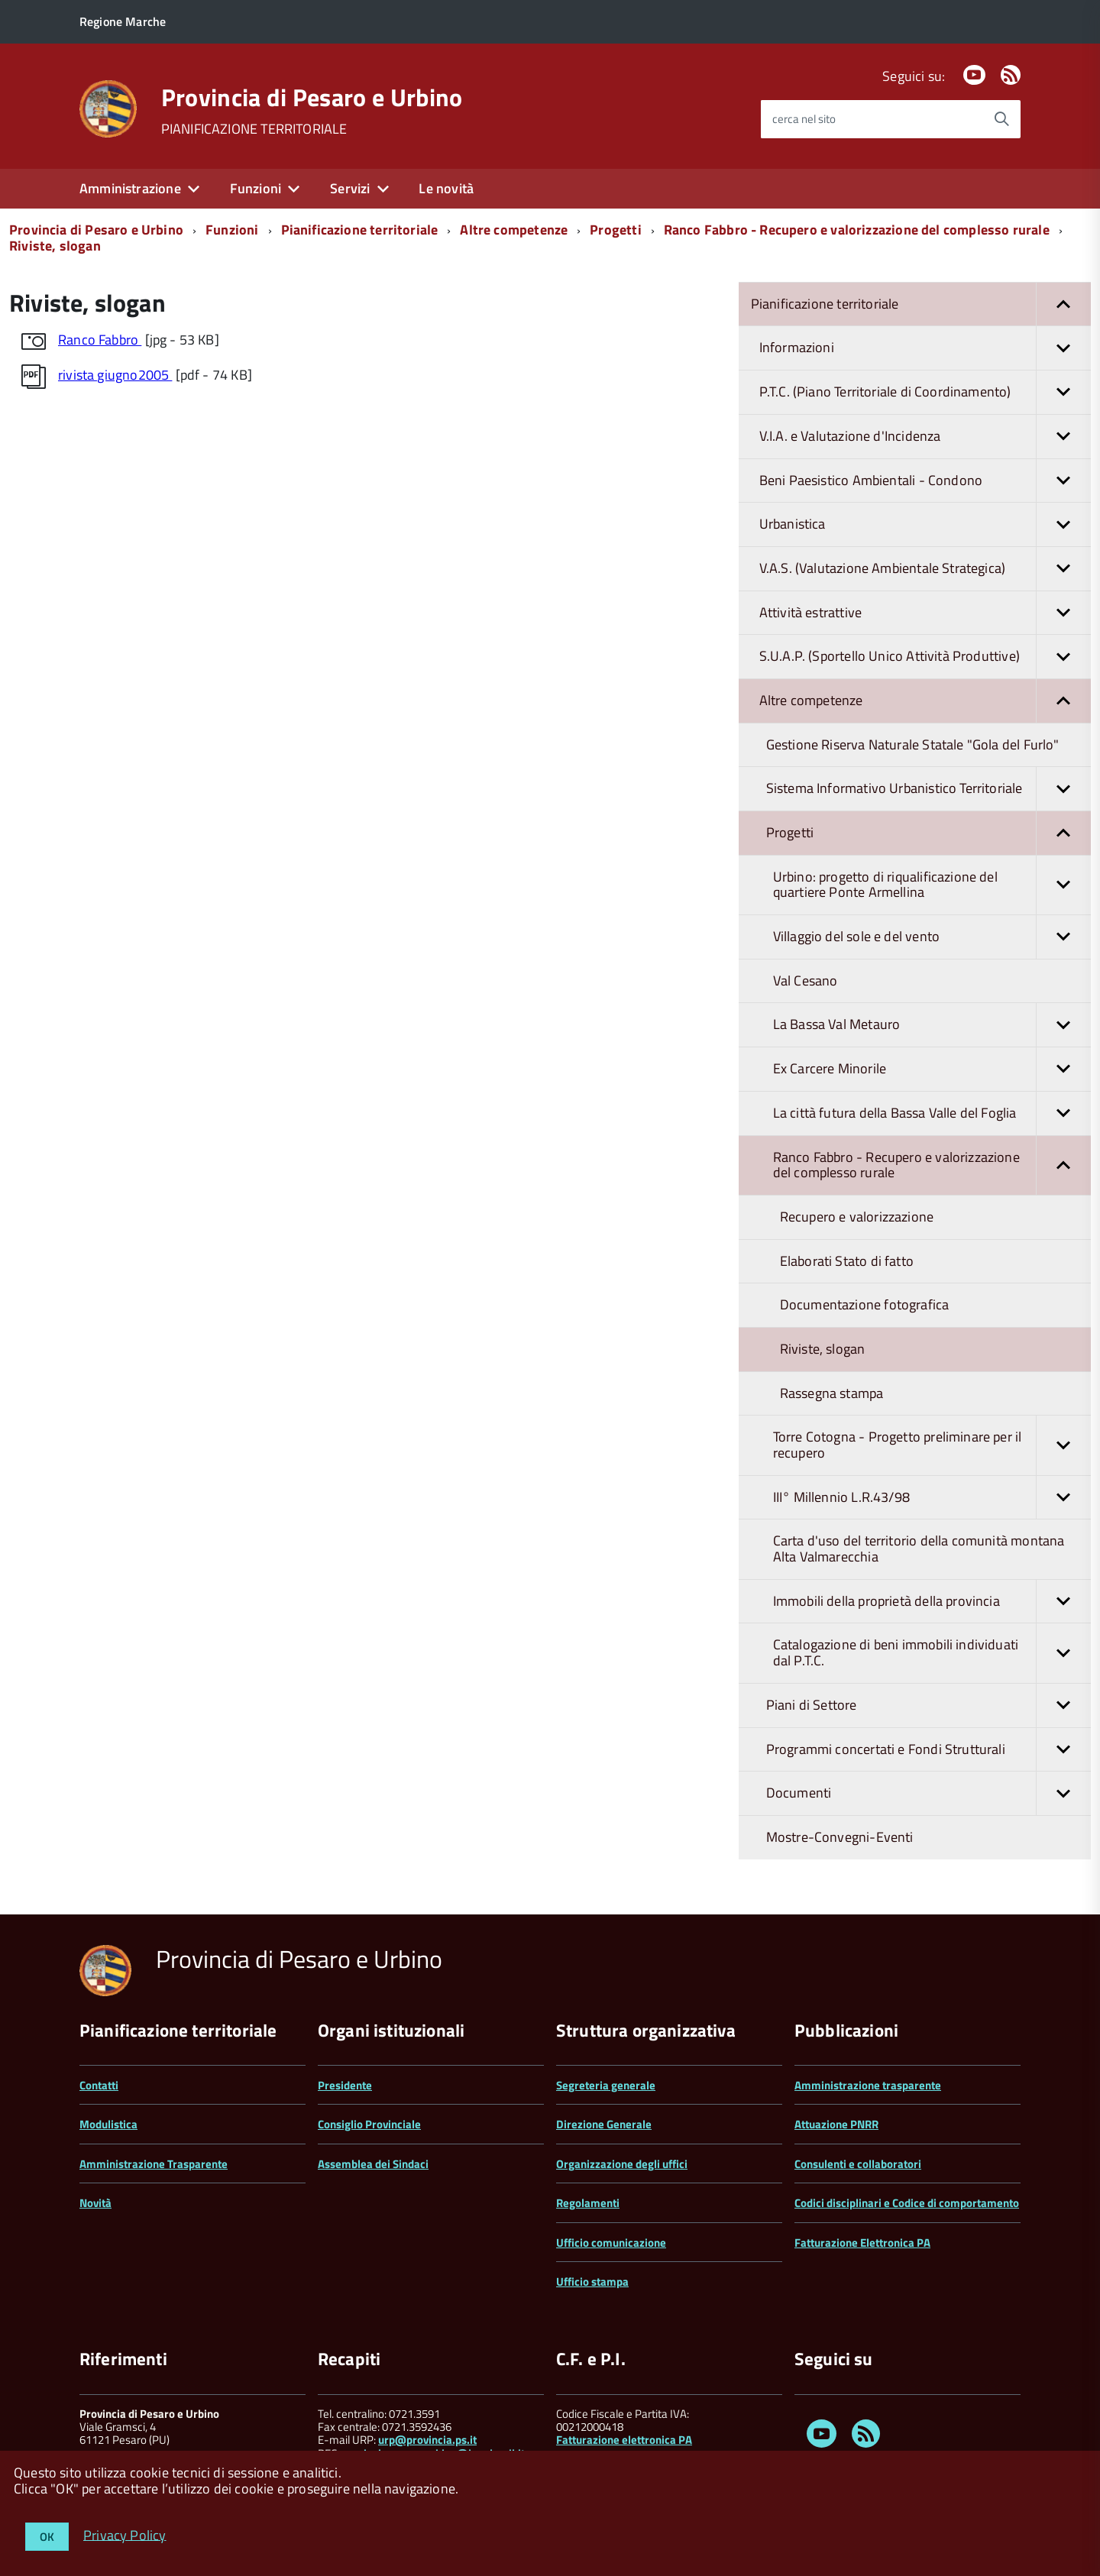  I want to click on urp@provincia.ps.it, so click(427, 2439).